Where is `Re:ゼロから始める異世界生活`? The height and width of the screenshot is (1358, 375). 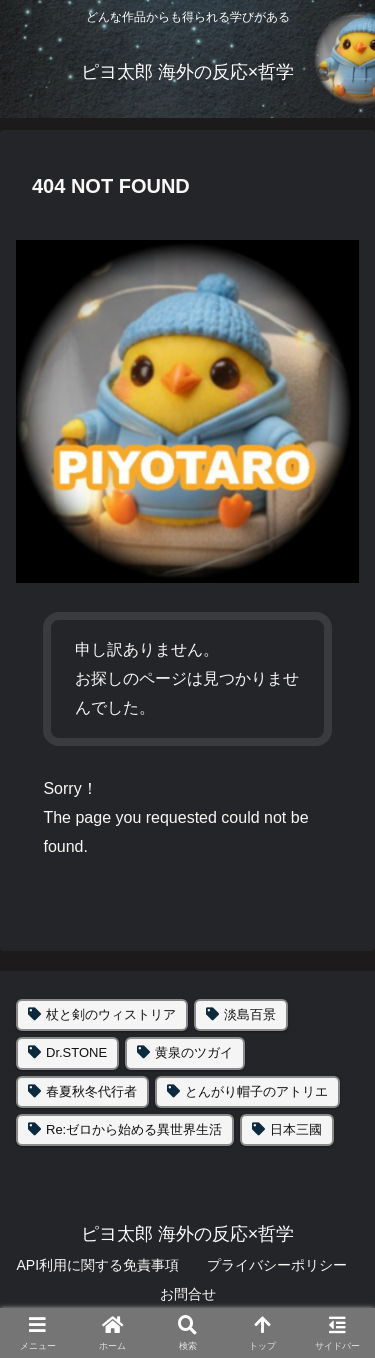
Re:ゼロから始める異世界生活 is located at coordinates (134, 1129).